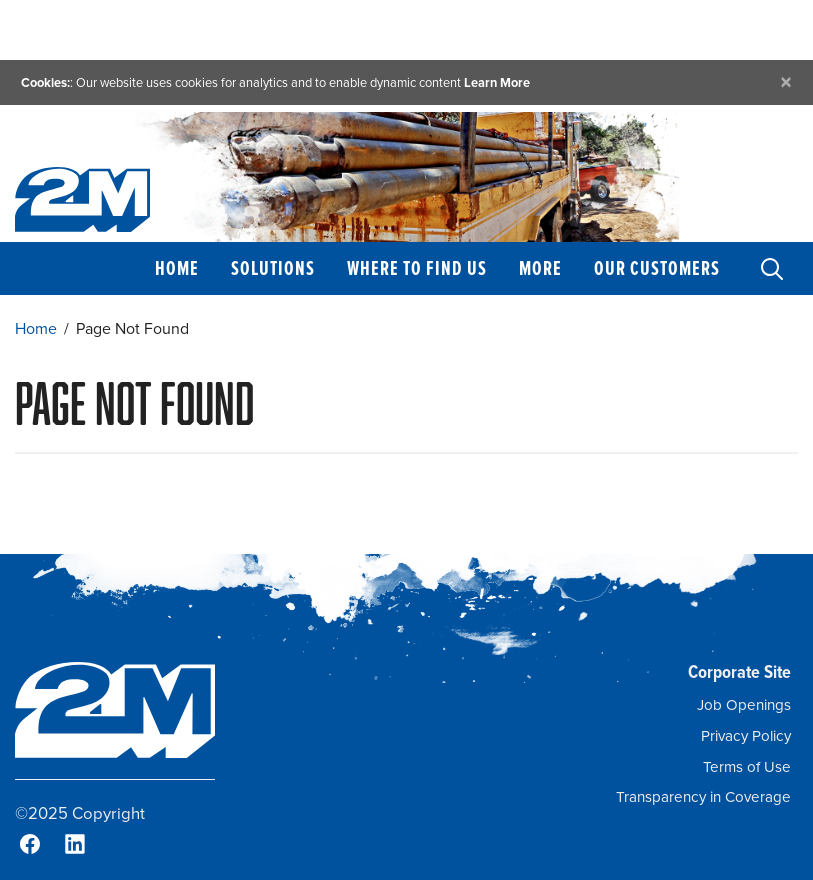 The height and width of the screenshot is (880, 813). What do you see at coordinates (747, 767) in the screenshot?
I see `Terms of Use` at bounding box center [747, 767].